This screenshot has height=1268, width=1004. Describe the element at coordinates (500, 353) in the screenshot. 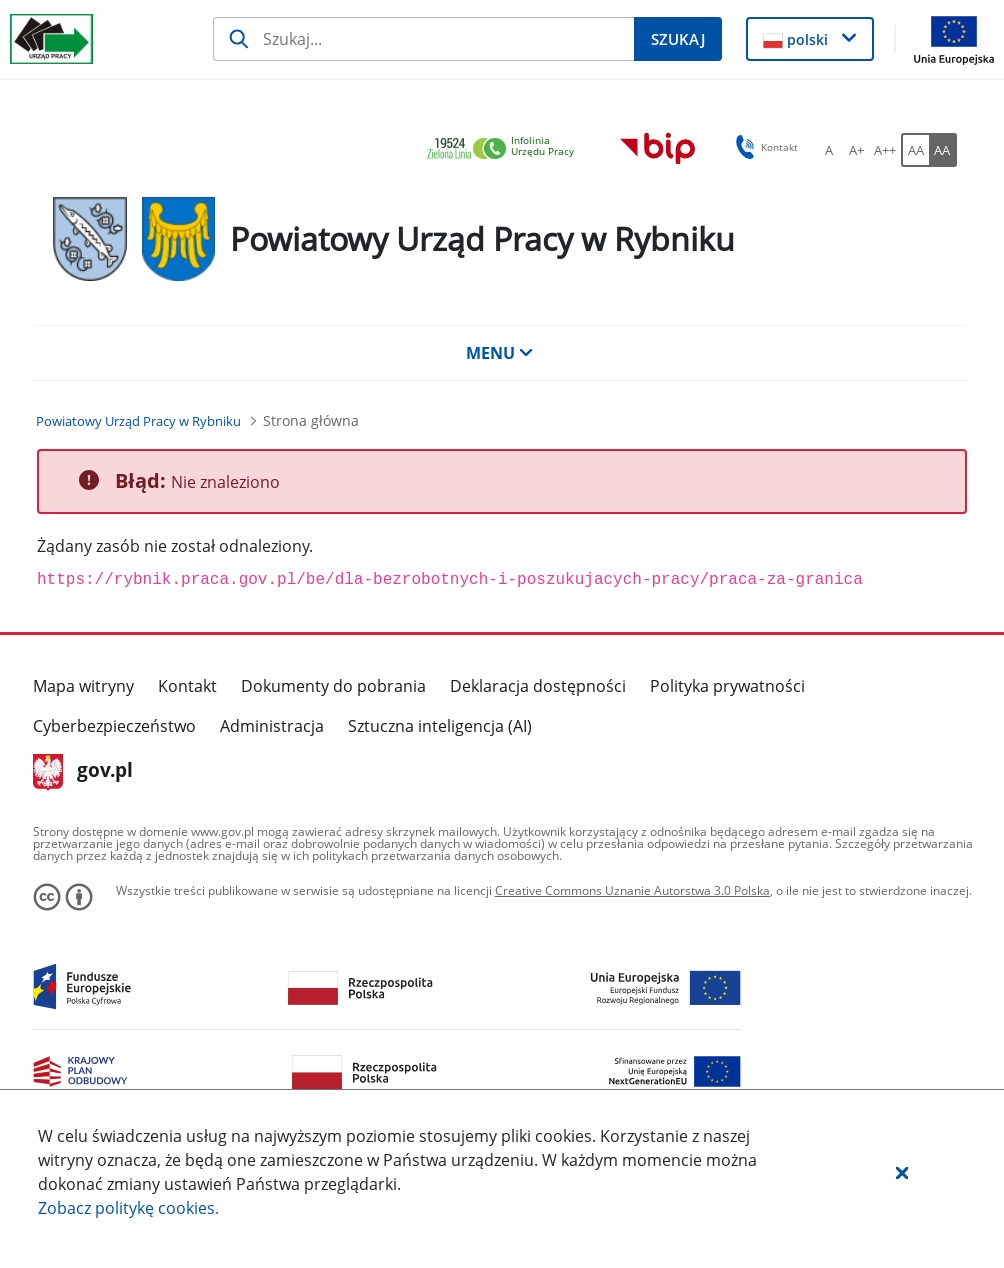

I see `MENU [button]` at that location.